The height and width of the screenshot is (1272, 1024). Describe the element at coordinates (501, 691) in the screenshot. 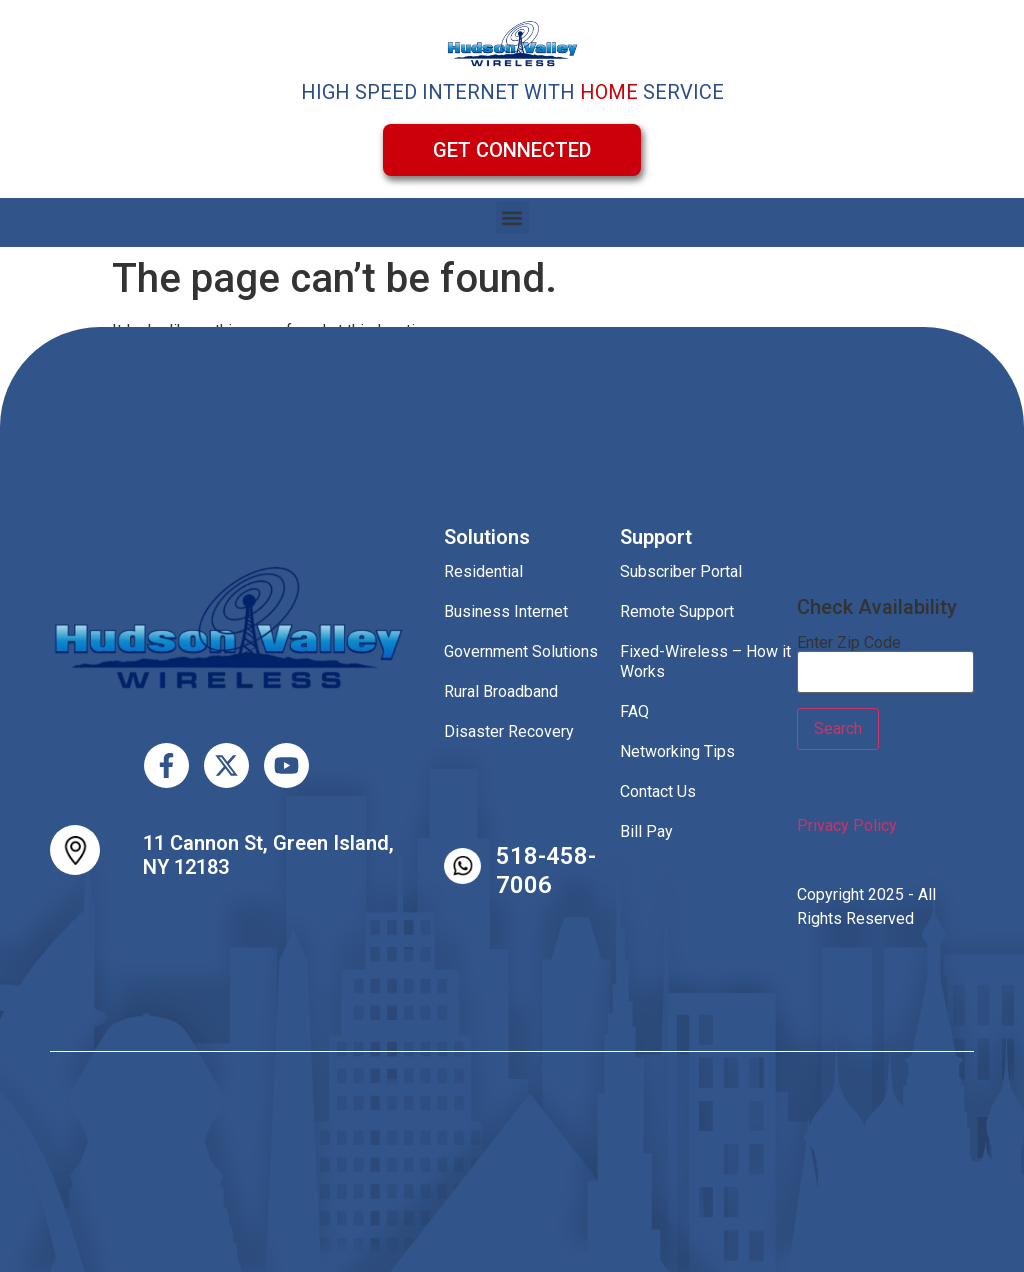

I see `Rural Broadband` at that location.